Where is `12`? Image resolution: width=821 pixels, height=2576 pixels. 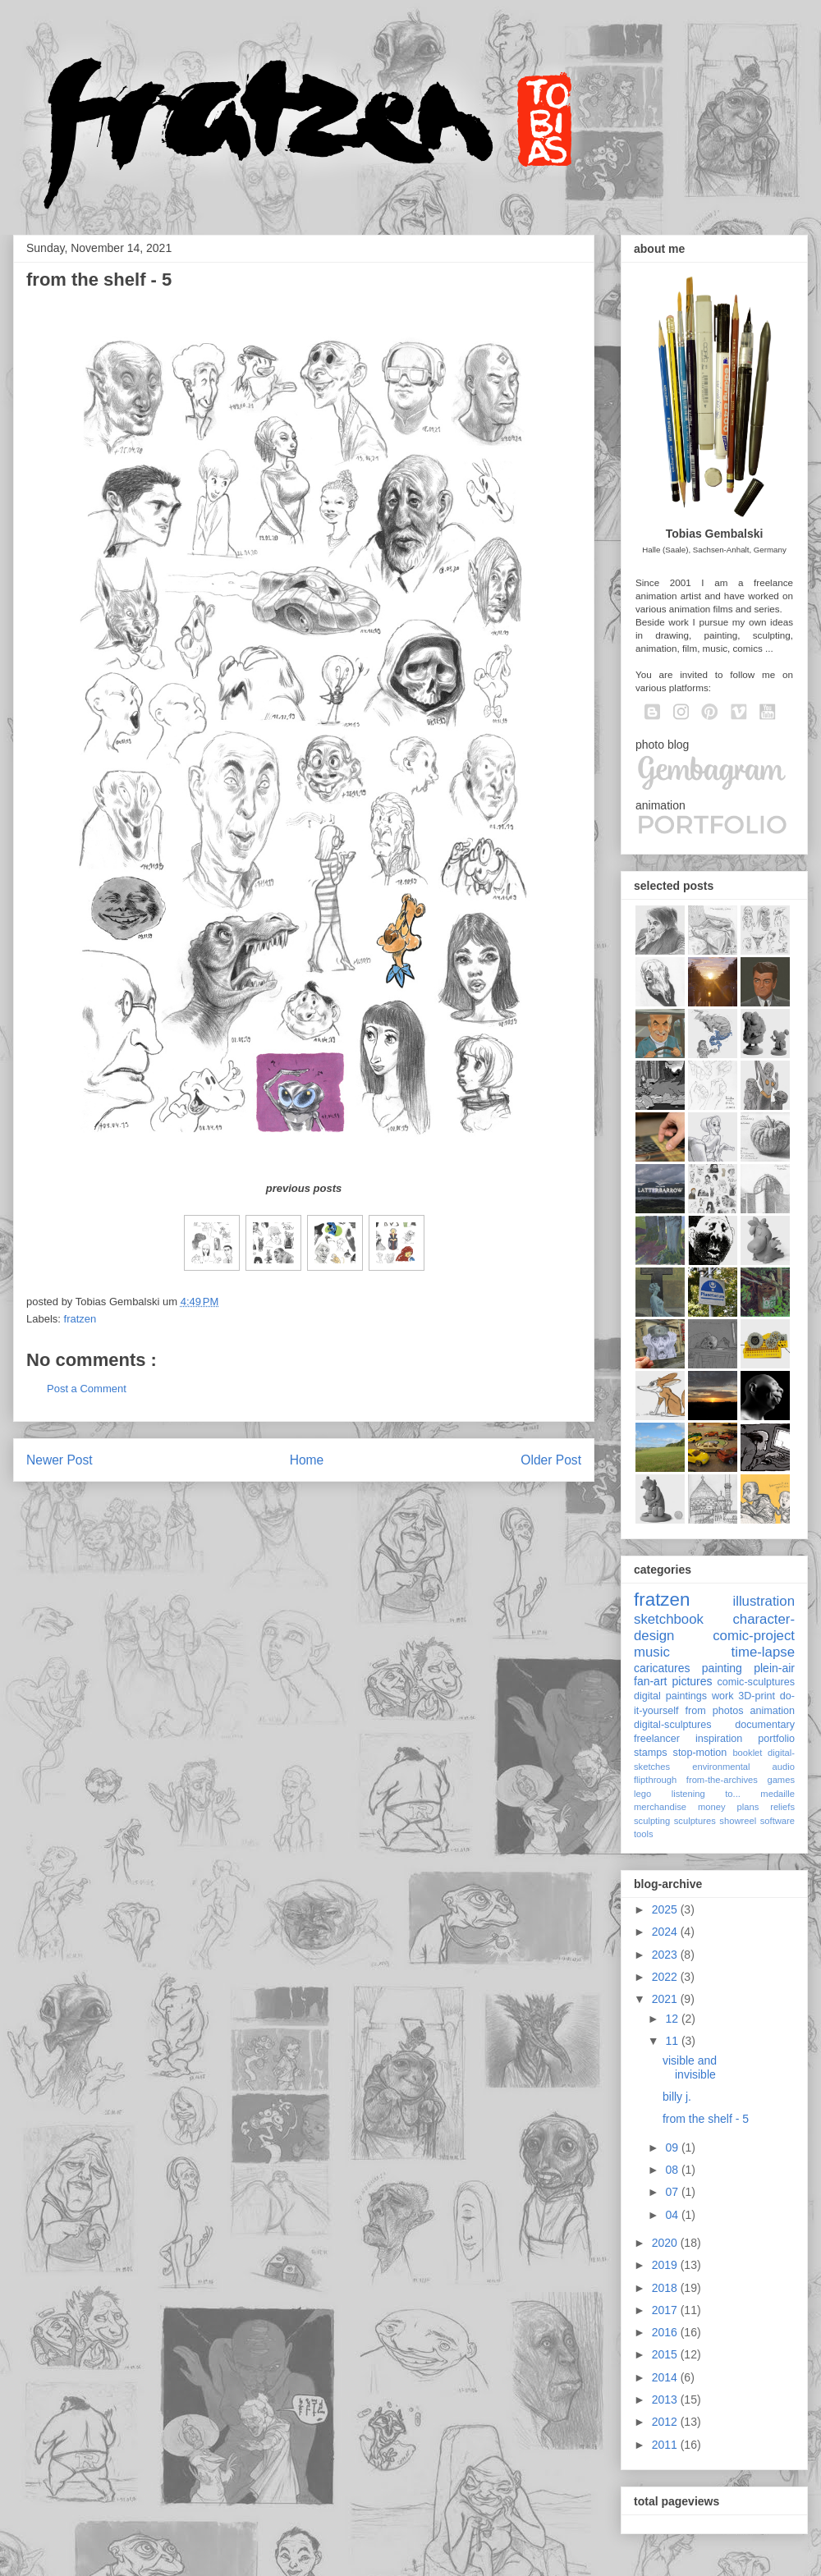
12 is located at coordinates (673, 2018).